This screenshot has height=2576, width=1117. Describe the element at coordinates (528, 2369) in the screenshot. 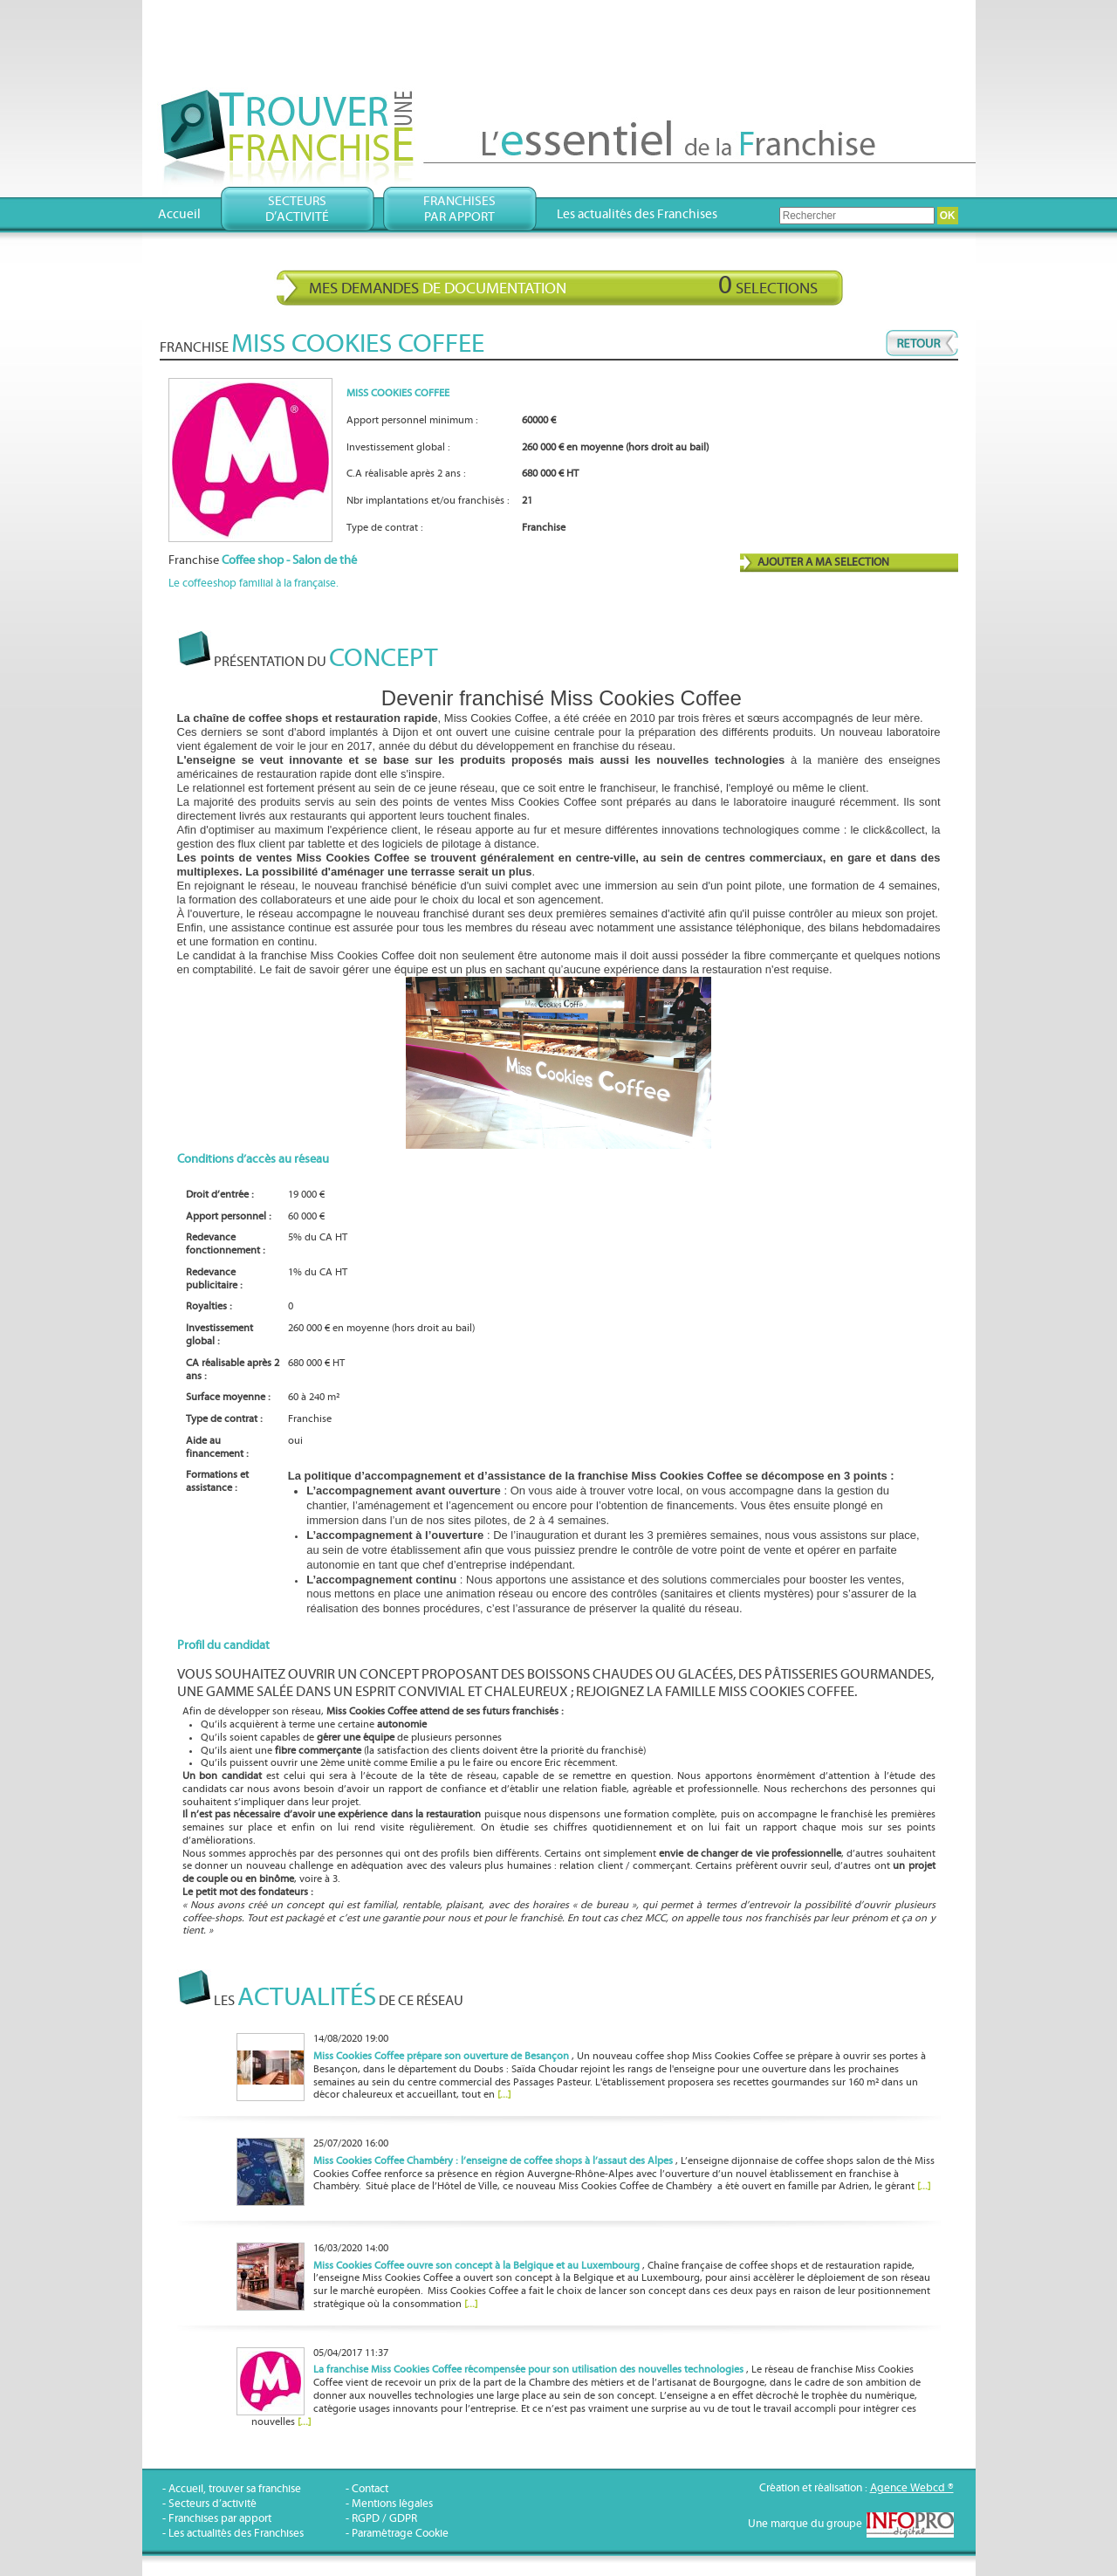

I see `La franchise Miss Cookies Coffee récompensée pour son utilisation des nouvelles technologies` at that location.